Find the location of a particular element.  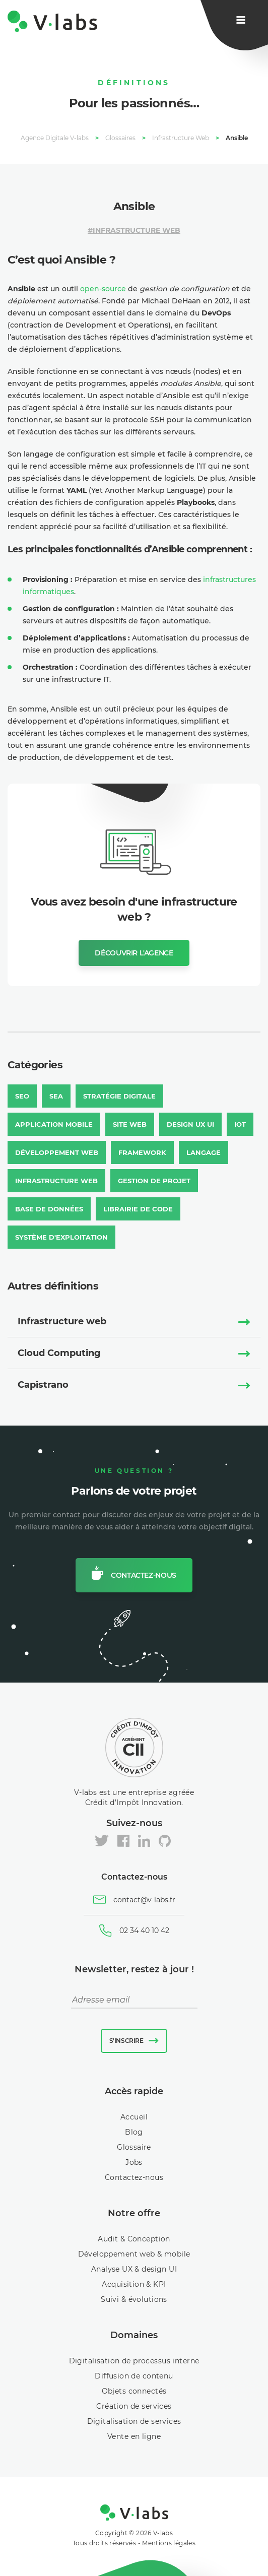

Audit & Conception is located at coordinates (134, 2238).